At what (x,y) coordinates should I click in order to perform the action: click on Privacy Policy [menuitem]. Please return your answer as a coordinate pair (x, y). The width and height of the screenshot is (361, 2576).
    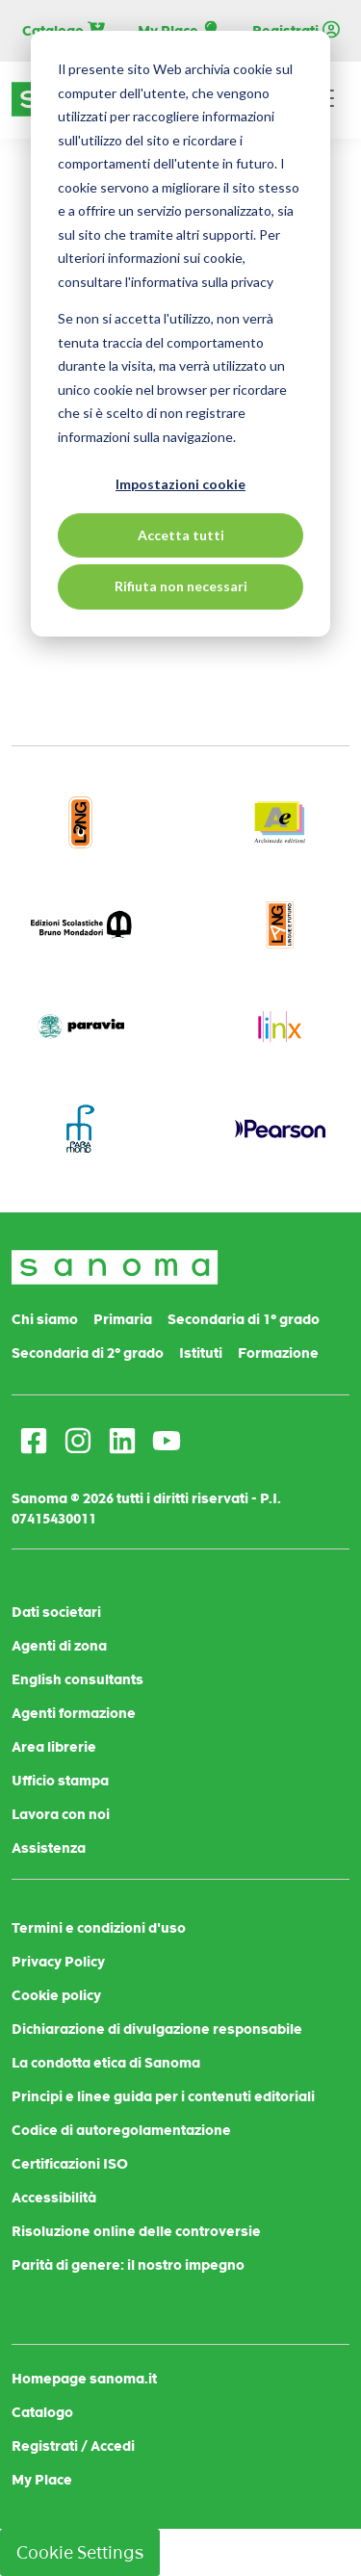
    Looking at the image, I should click on (58, 1961).